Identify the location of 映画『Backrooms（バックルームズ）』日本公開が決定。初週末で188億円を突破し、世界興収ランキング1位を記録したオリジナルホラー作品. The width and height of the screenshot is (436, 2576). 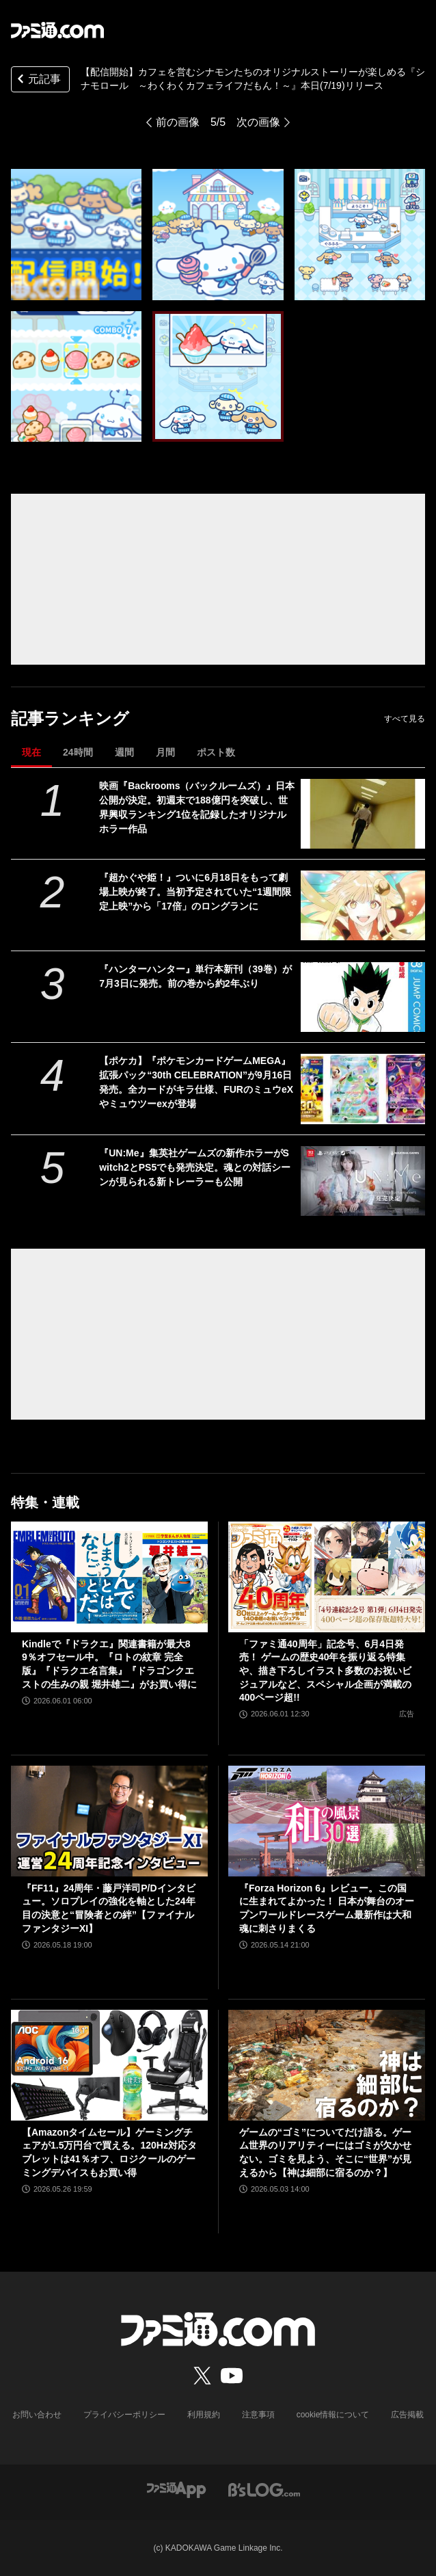
(197, 807).